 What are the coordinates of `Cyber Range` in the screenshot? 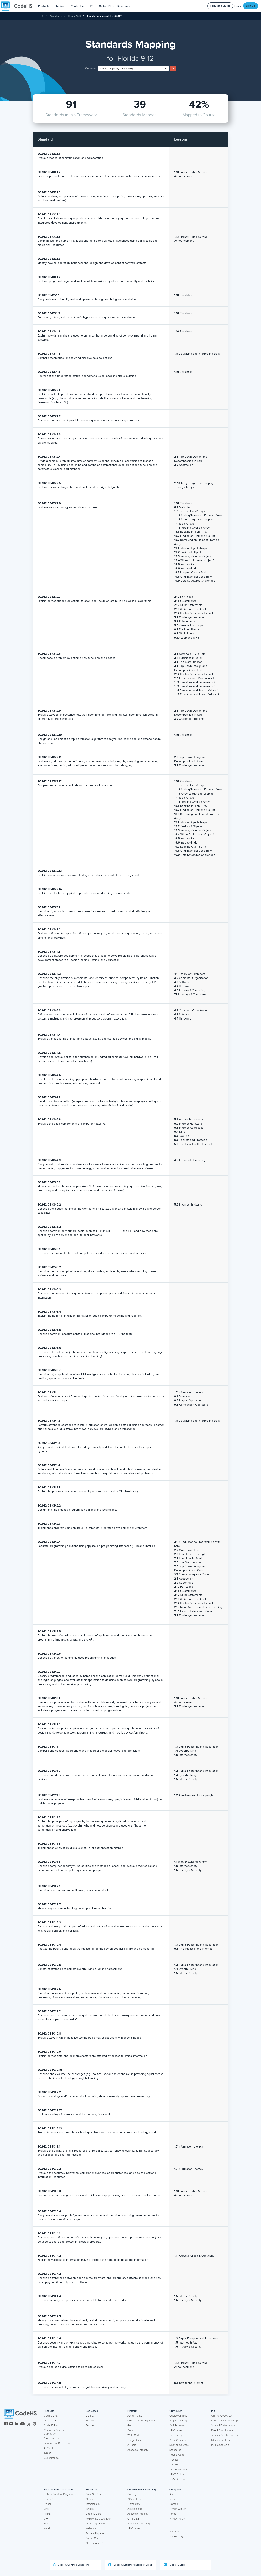 It's located at (51, 2458).